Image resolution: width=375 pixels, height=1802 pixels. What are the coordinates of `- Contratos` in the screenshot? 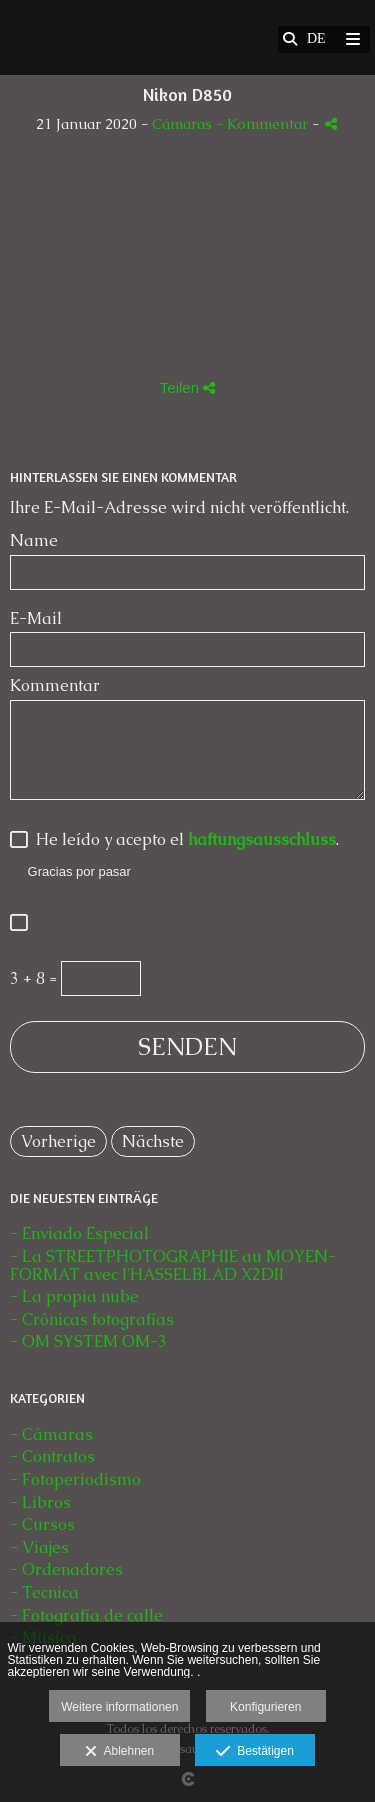 It's located at (52, 1456).